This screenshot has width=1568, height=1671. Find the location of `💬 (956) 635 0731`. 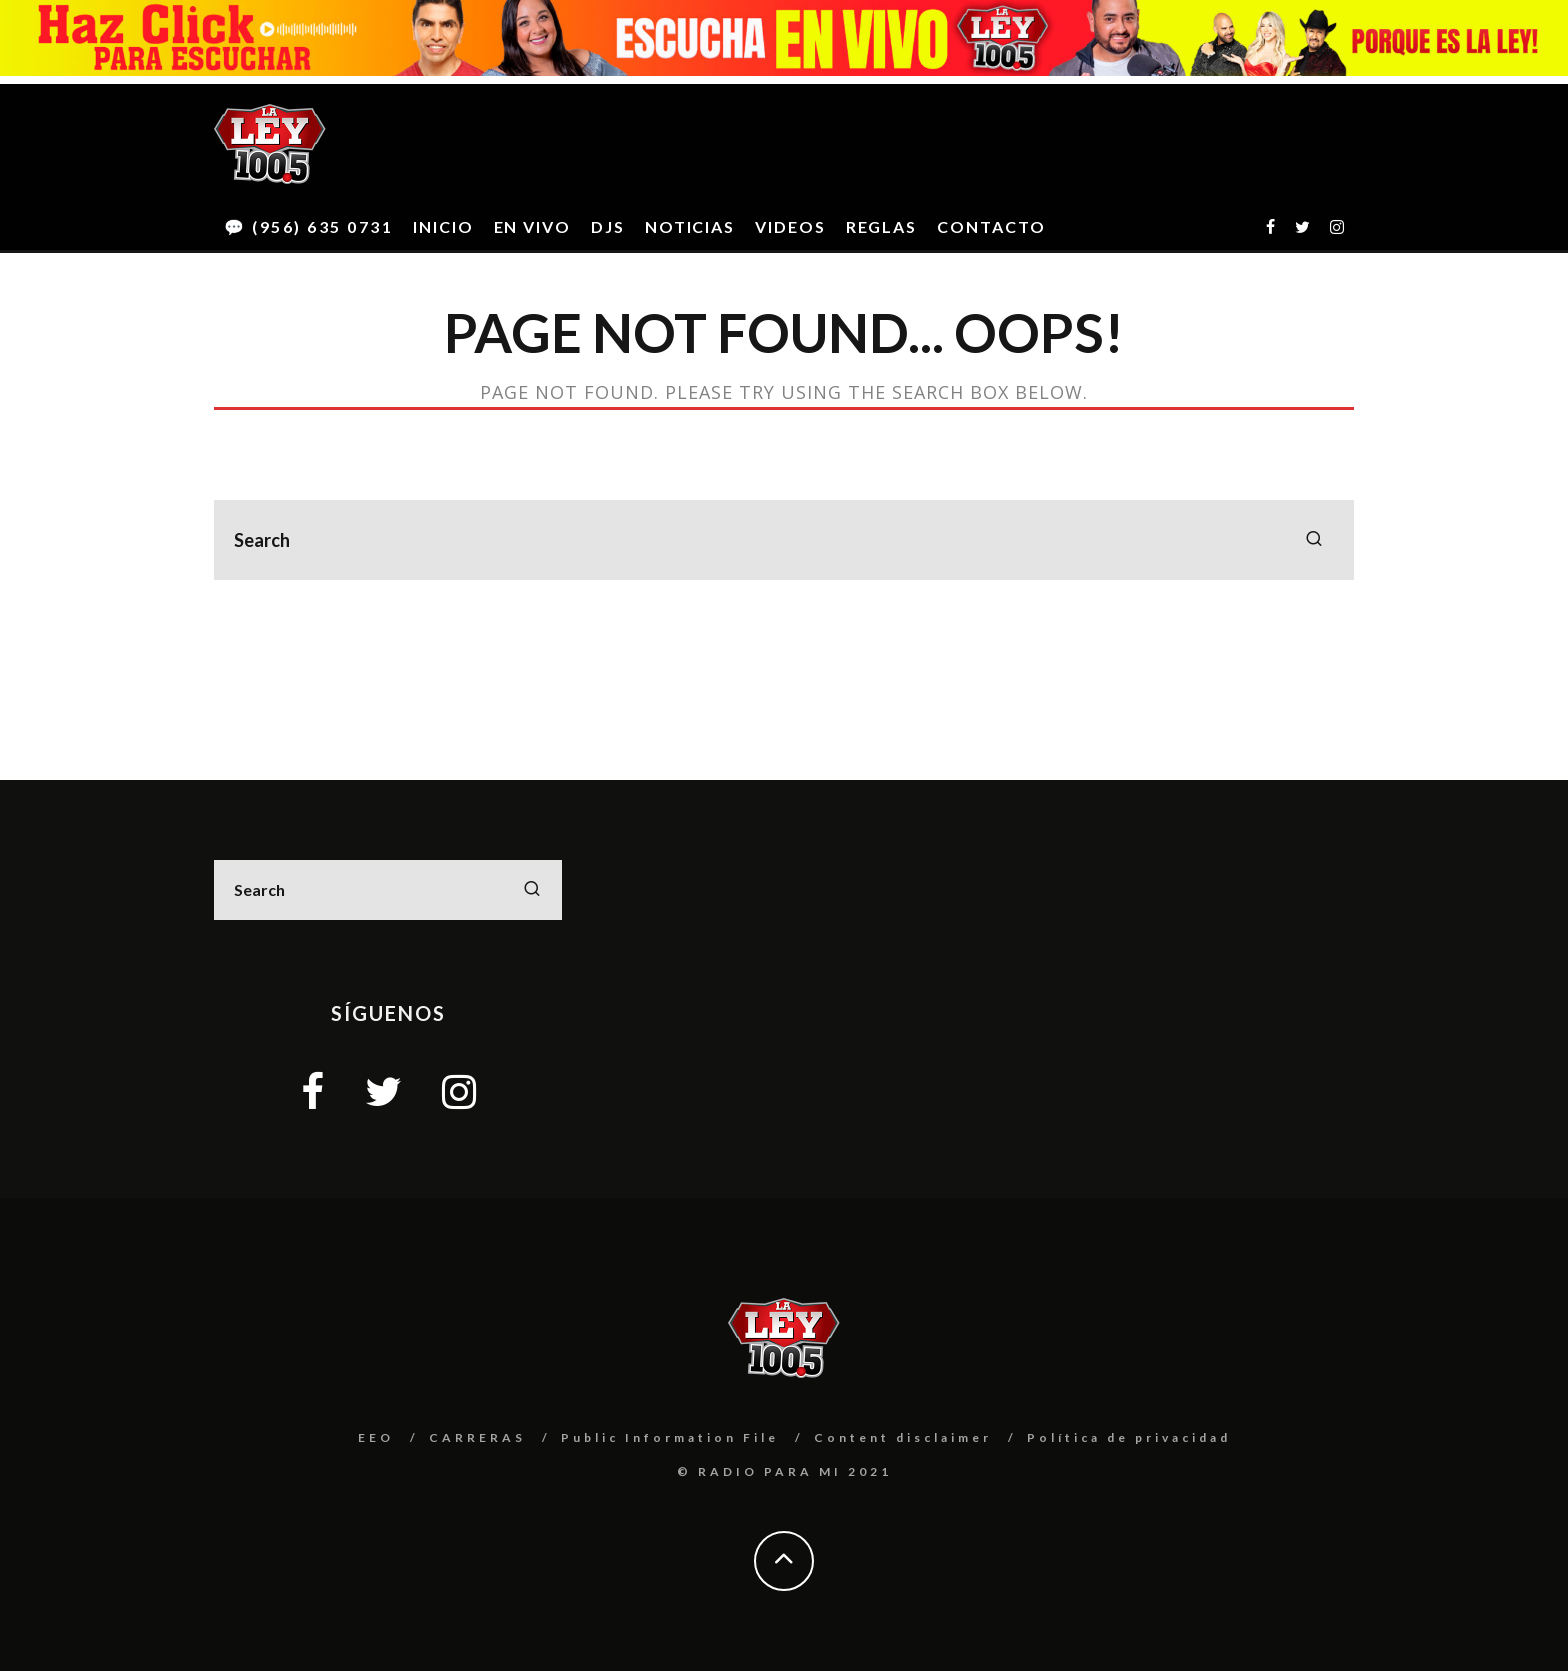

💬 (956) 635 0731 is located at coordinates (308, 226).